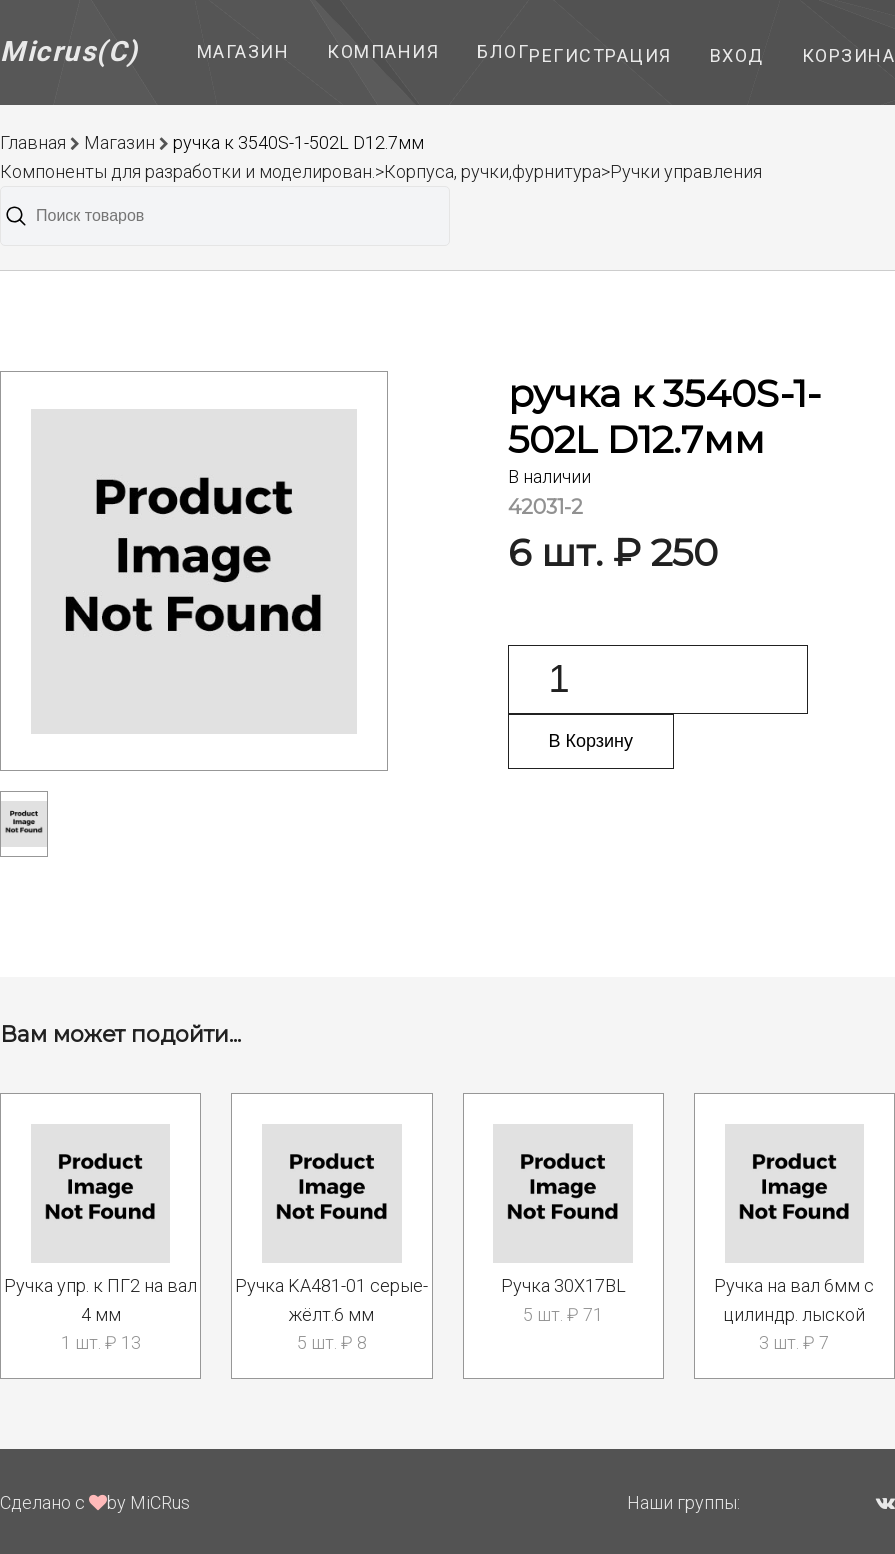  What do you see at coordinates (243, 51) in the screenshot?
I see `Магазин` at bounding box center [243, 51].